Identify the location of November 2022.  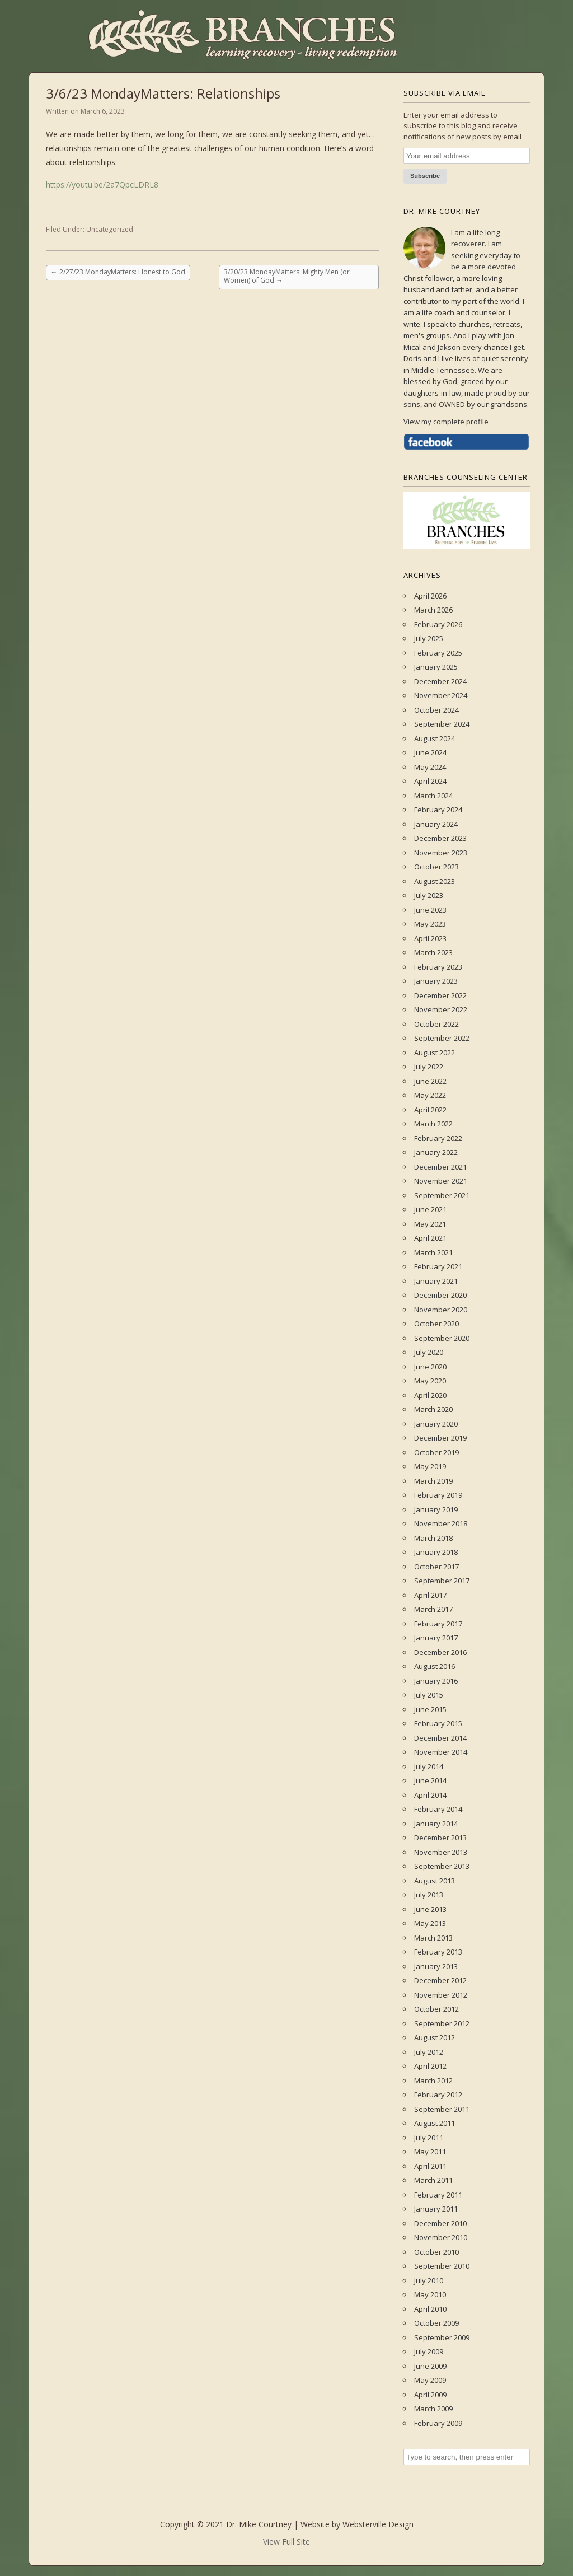
(440, 1009).